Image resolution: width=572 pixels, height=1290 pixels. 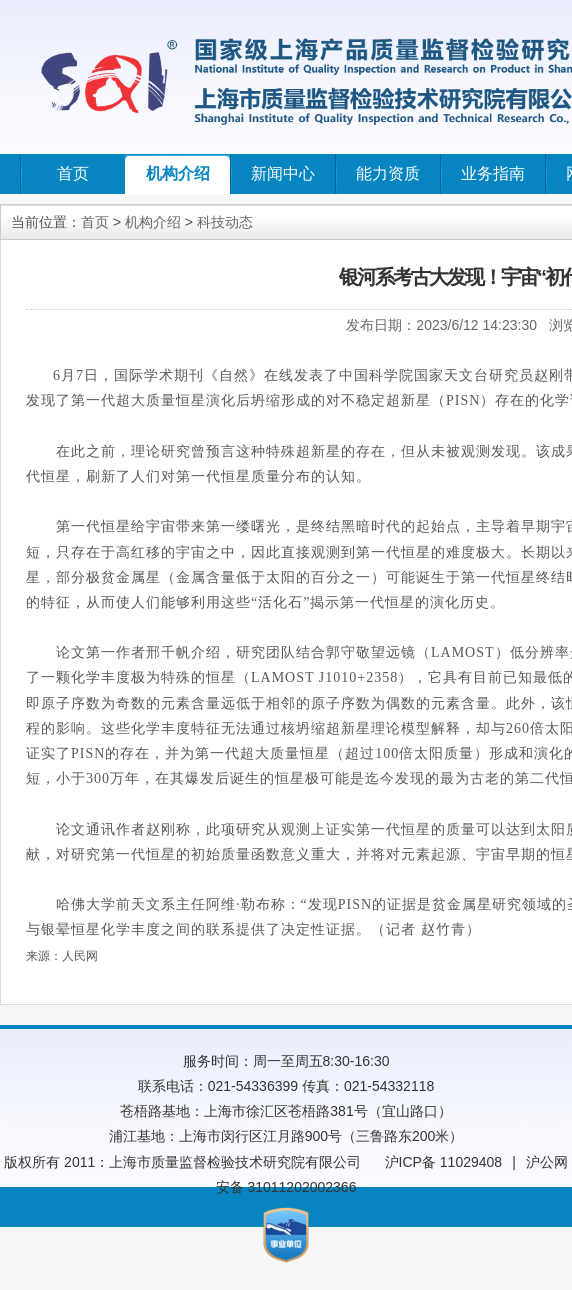 What do you see at coordinates (73, 173) in the screenshot?
I see `首页` at bounding box center [73, 173].